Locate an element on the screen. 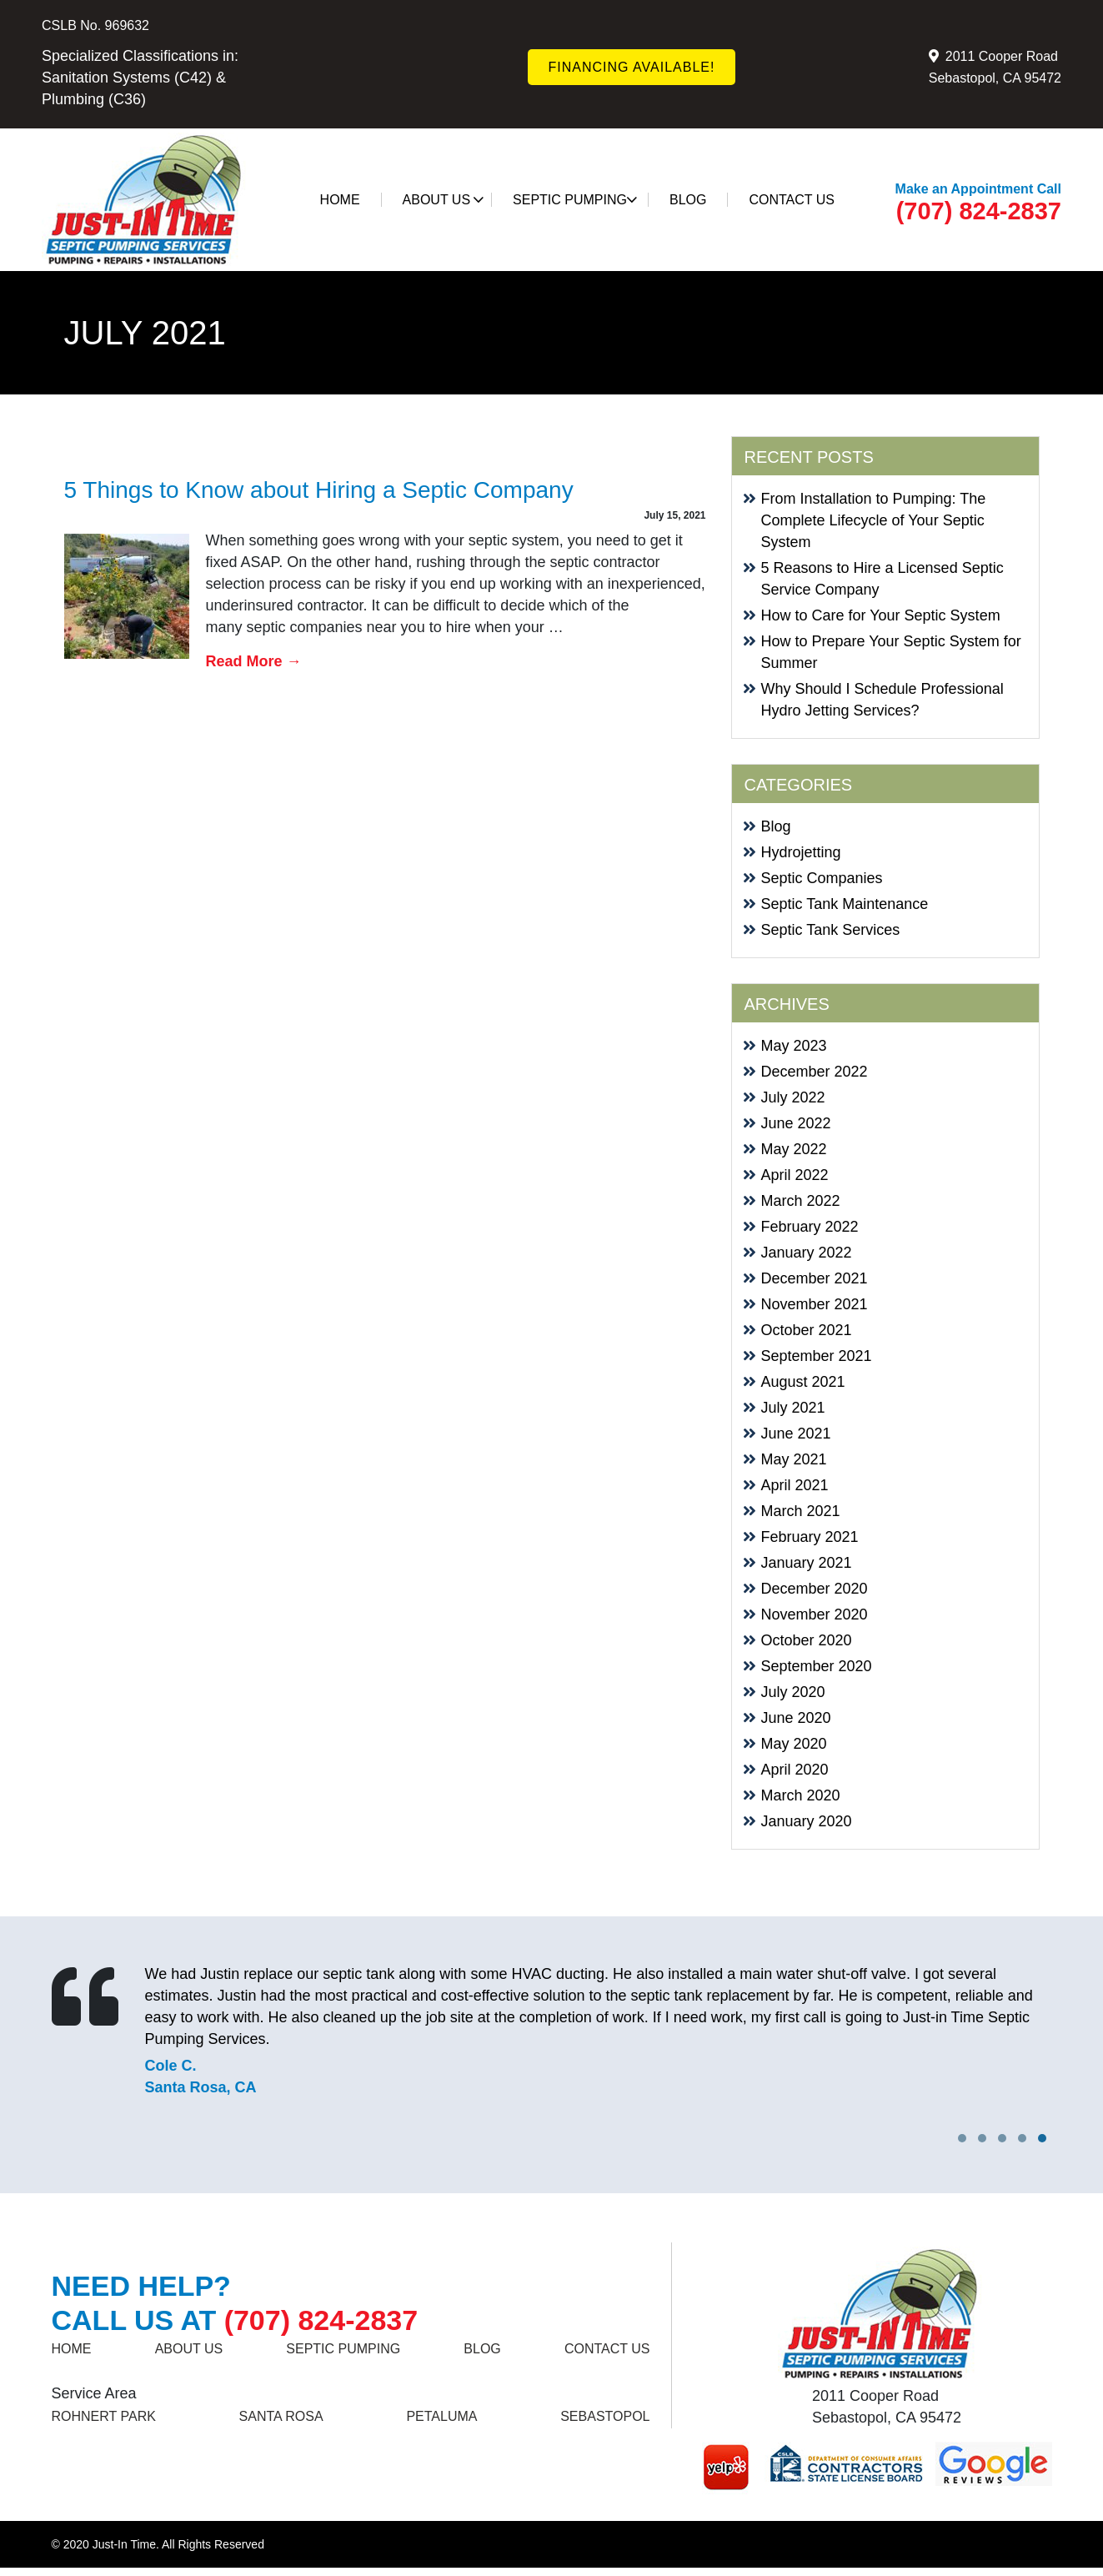  Petaluma is located at coordinates (441, 2416).